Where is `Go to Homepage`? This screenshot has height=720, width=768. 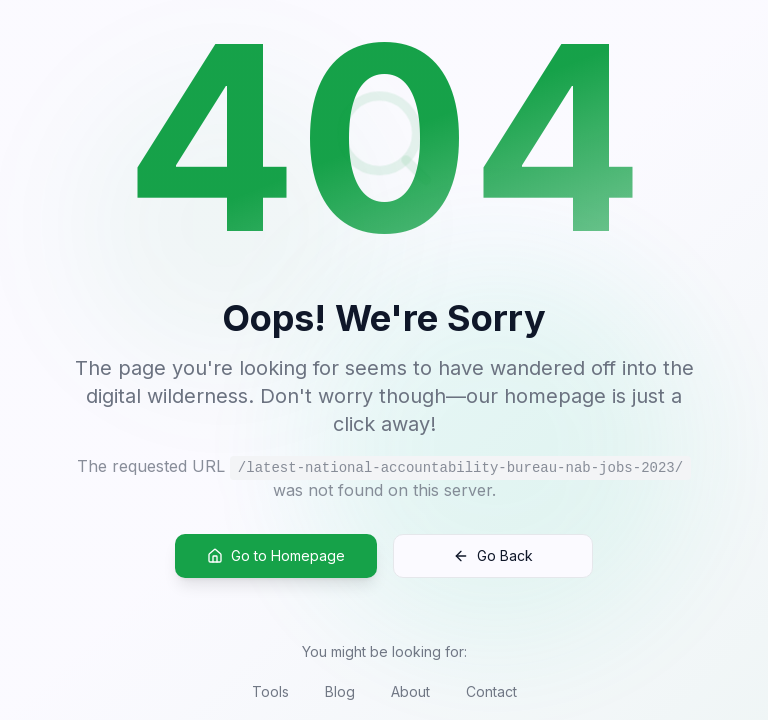
Go to Homepage is located at coordinates (276, 556).